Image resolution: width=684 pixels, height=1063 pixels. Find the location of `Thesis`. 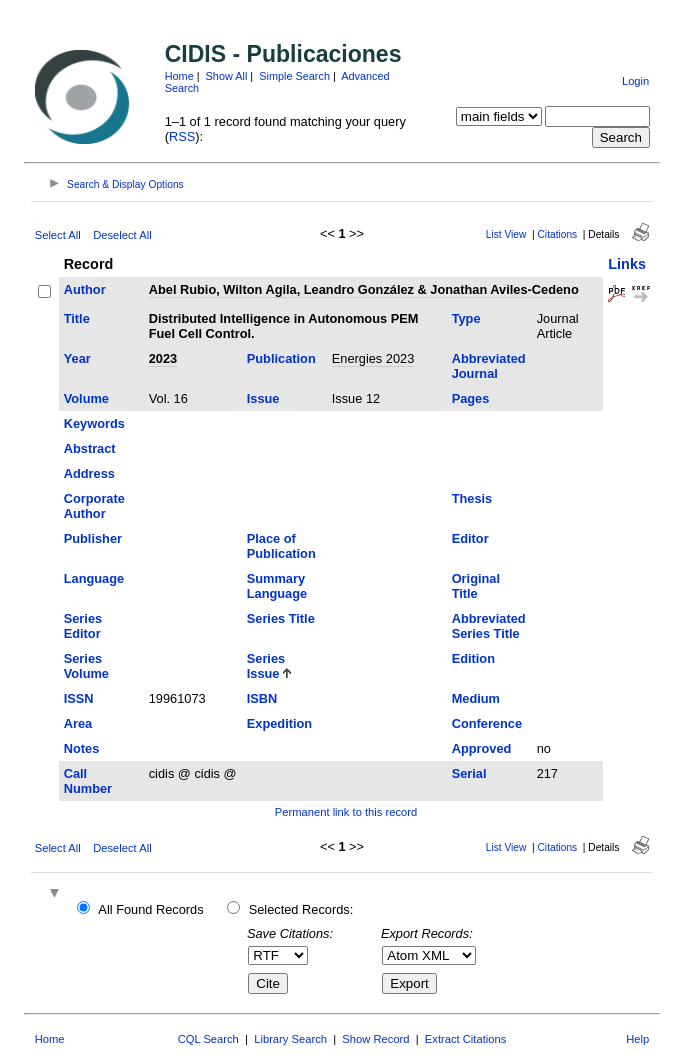

Thesis is located at coordinates (472, 498).